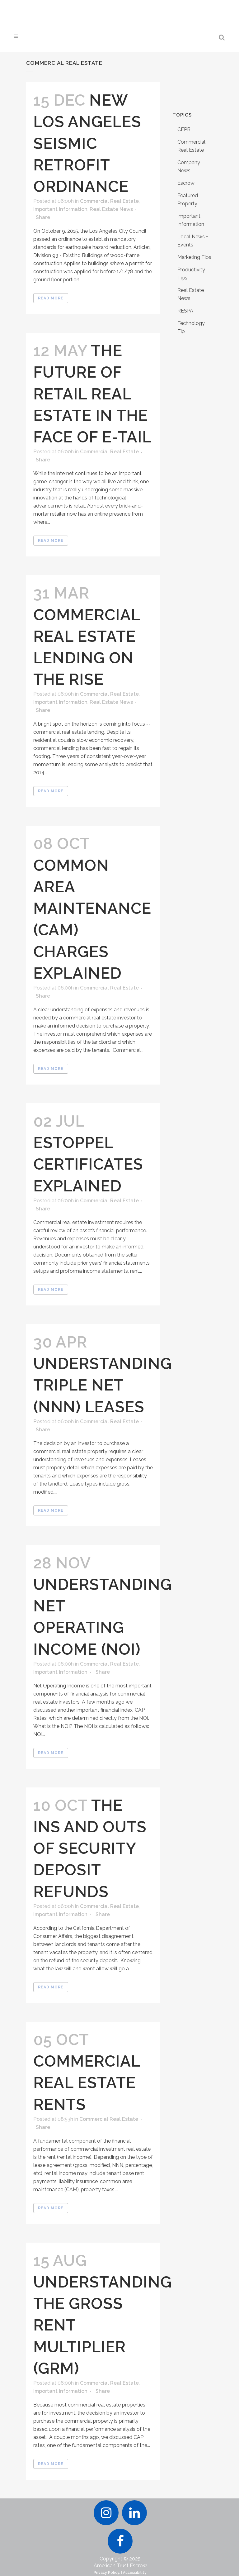 Image resolution: width=239 pixels, height=2576 pixels. Describe the element at coordinates (111, 209) in the screenshot. I see `Real Estate News` at that location.